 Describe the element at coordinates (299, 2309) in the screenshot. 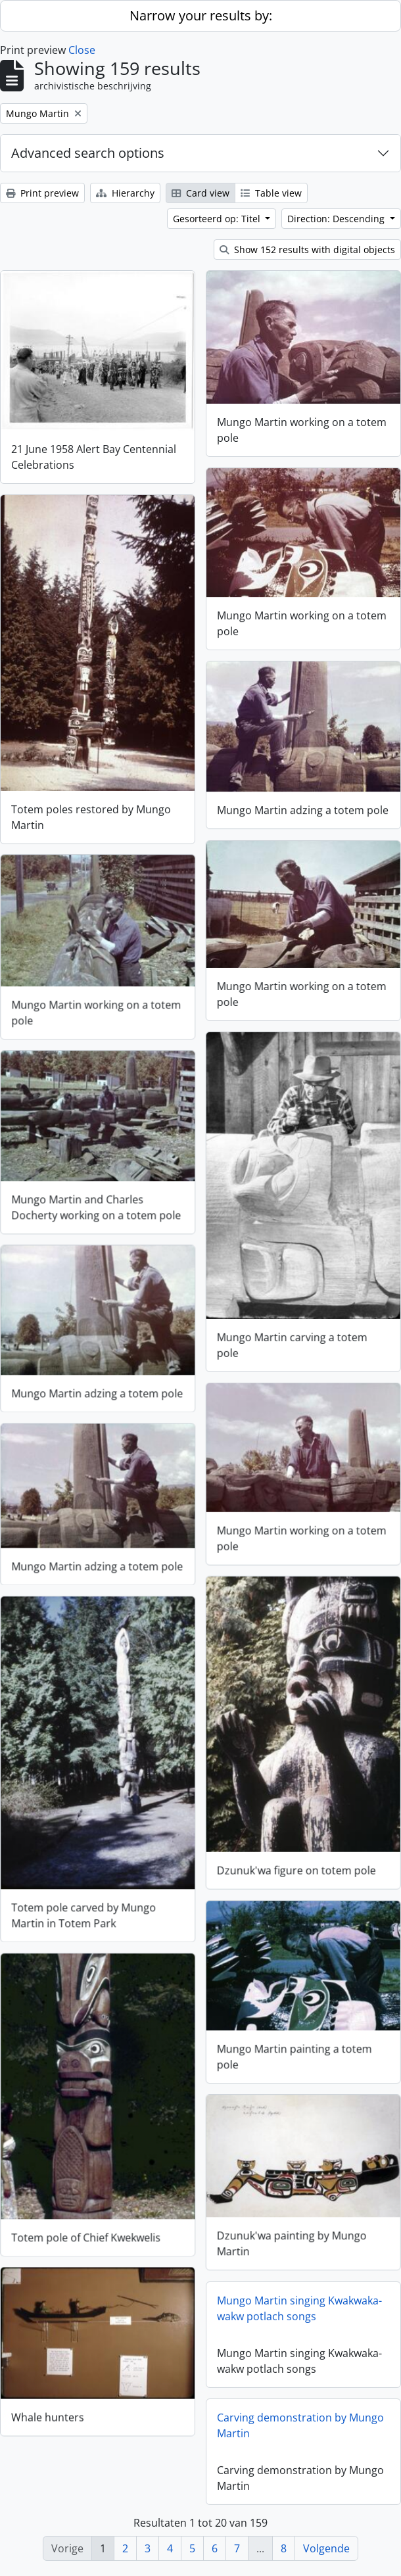

I see `Mungo Martin singing Kwakwaka-wakw potlach songs` at that location.